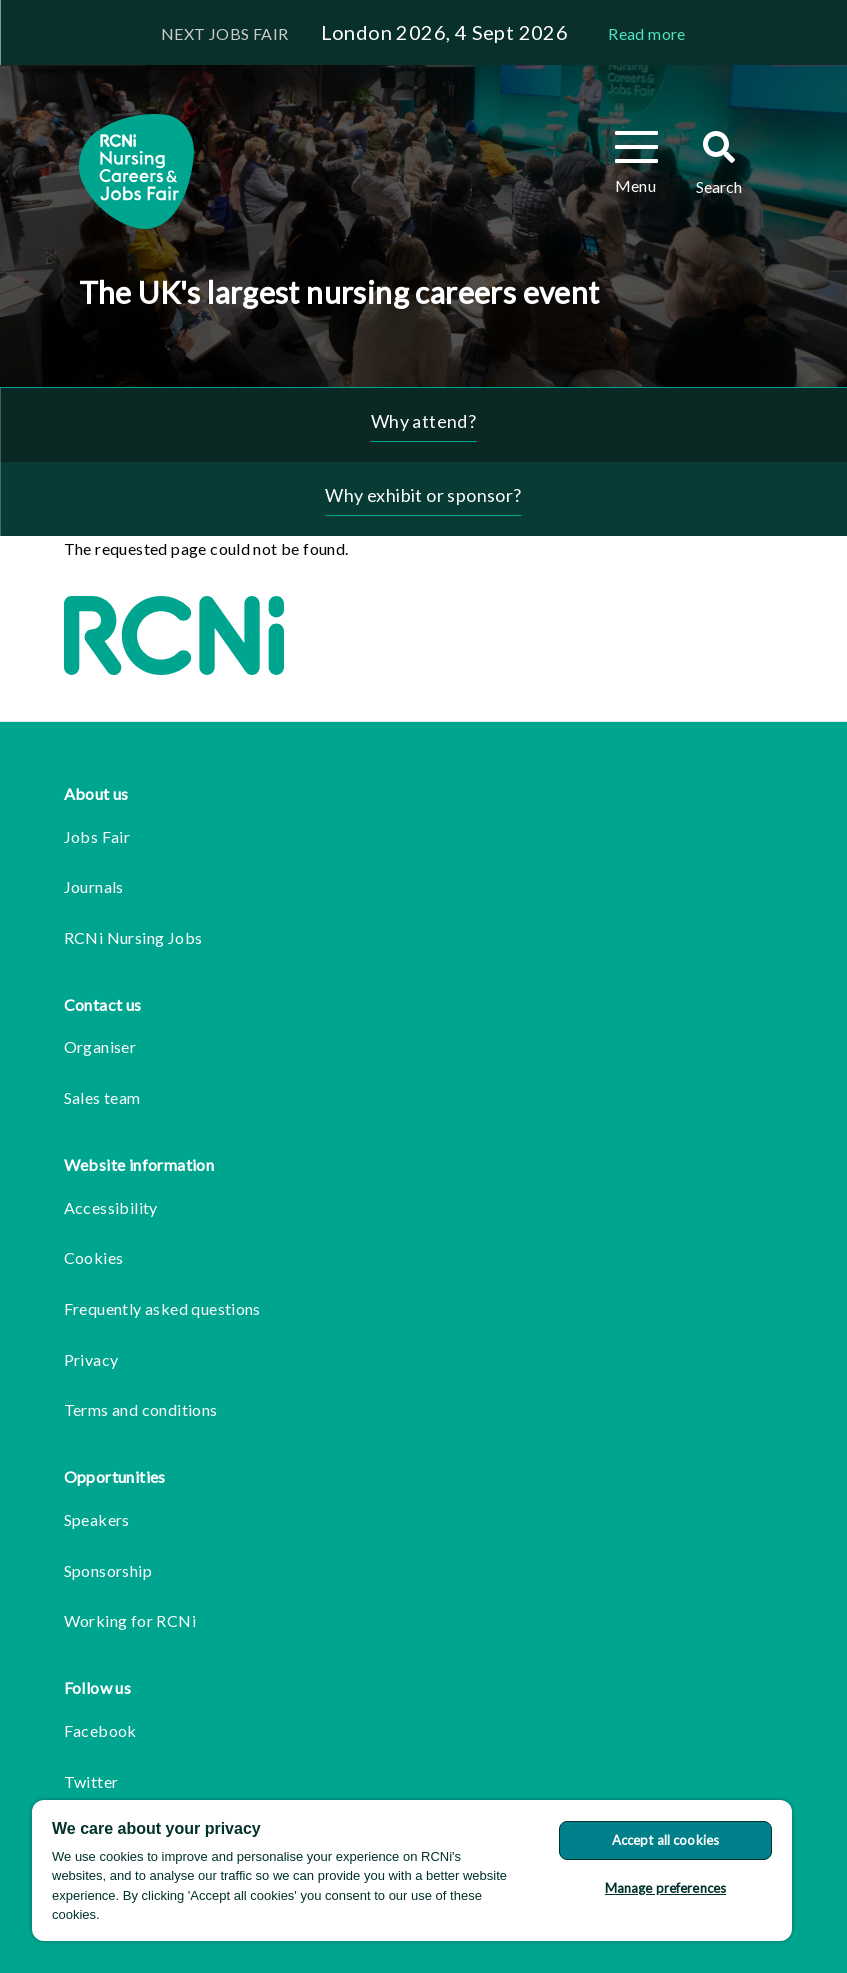  Describe the element at coordinates (141, 1409) in the screenshot. I see `Terms and conditions` at that location.